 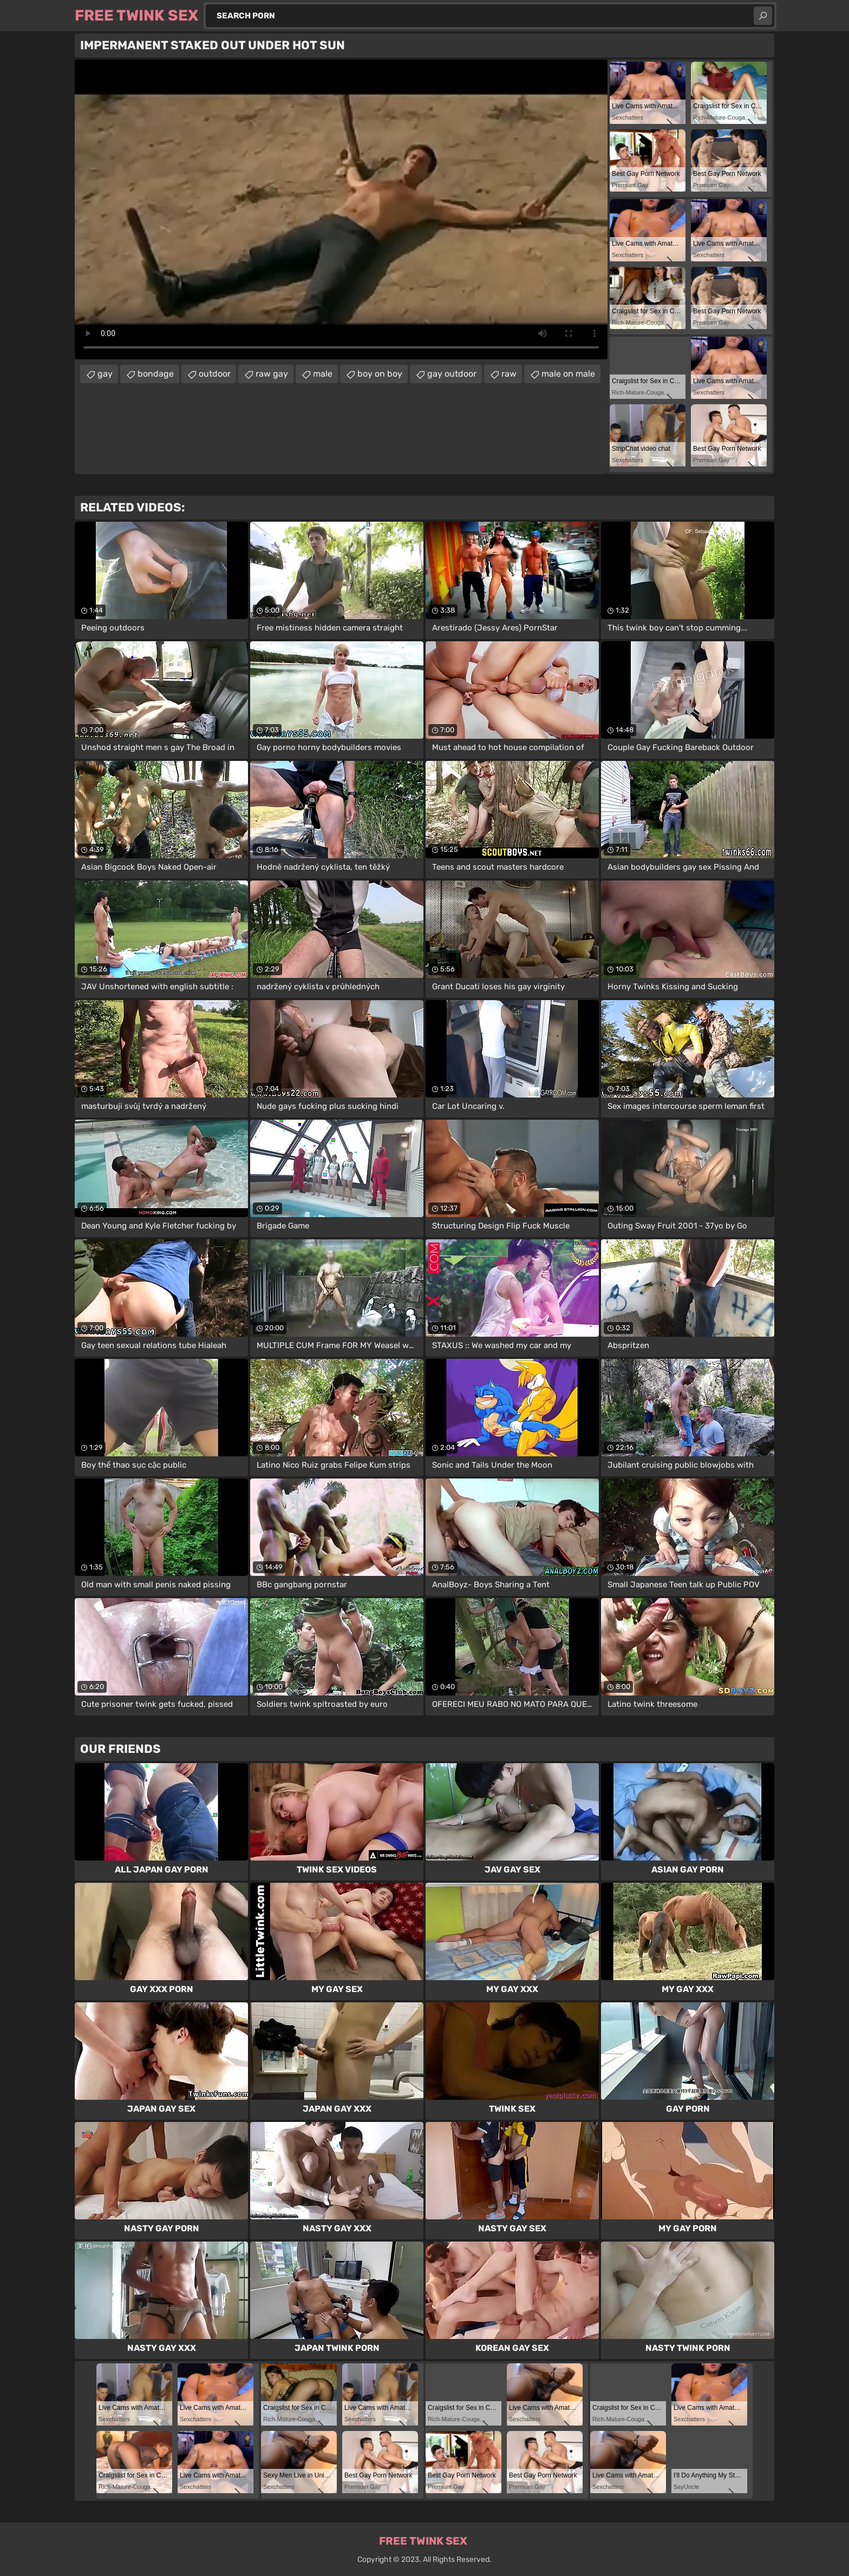 What do you see at coordinates (451, 374) in the screenshot?
I see `gay outdoor` at bounding box center [451, 374].